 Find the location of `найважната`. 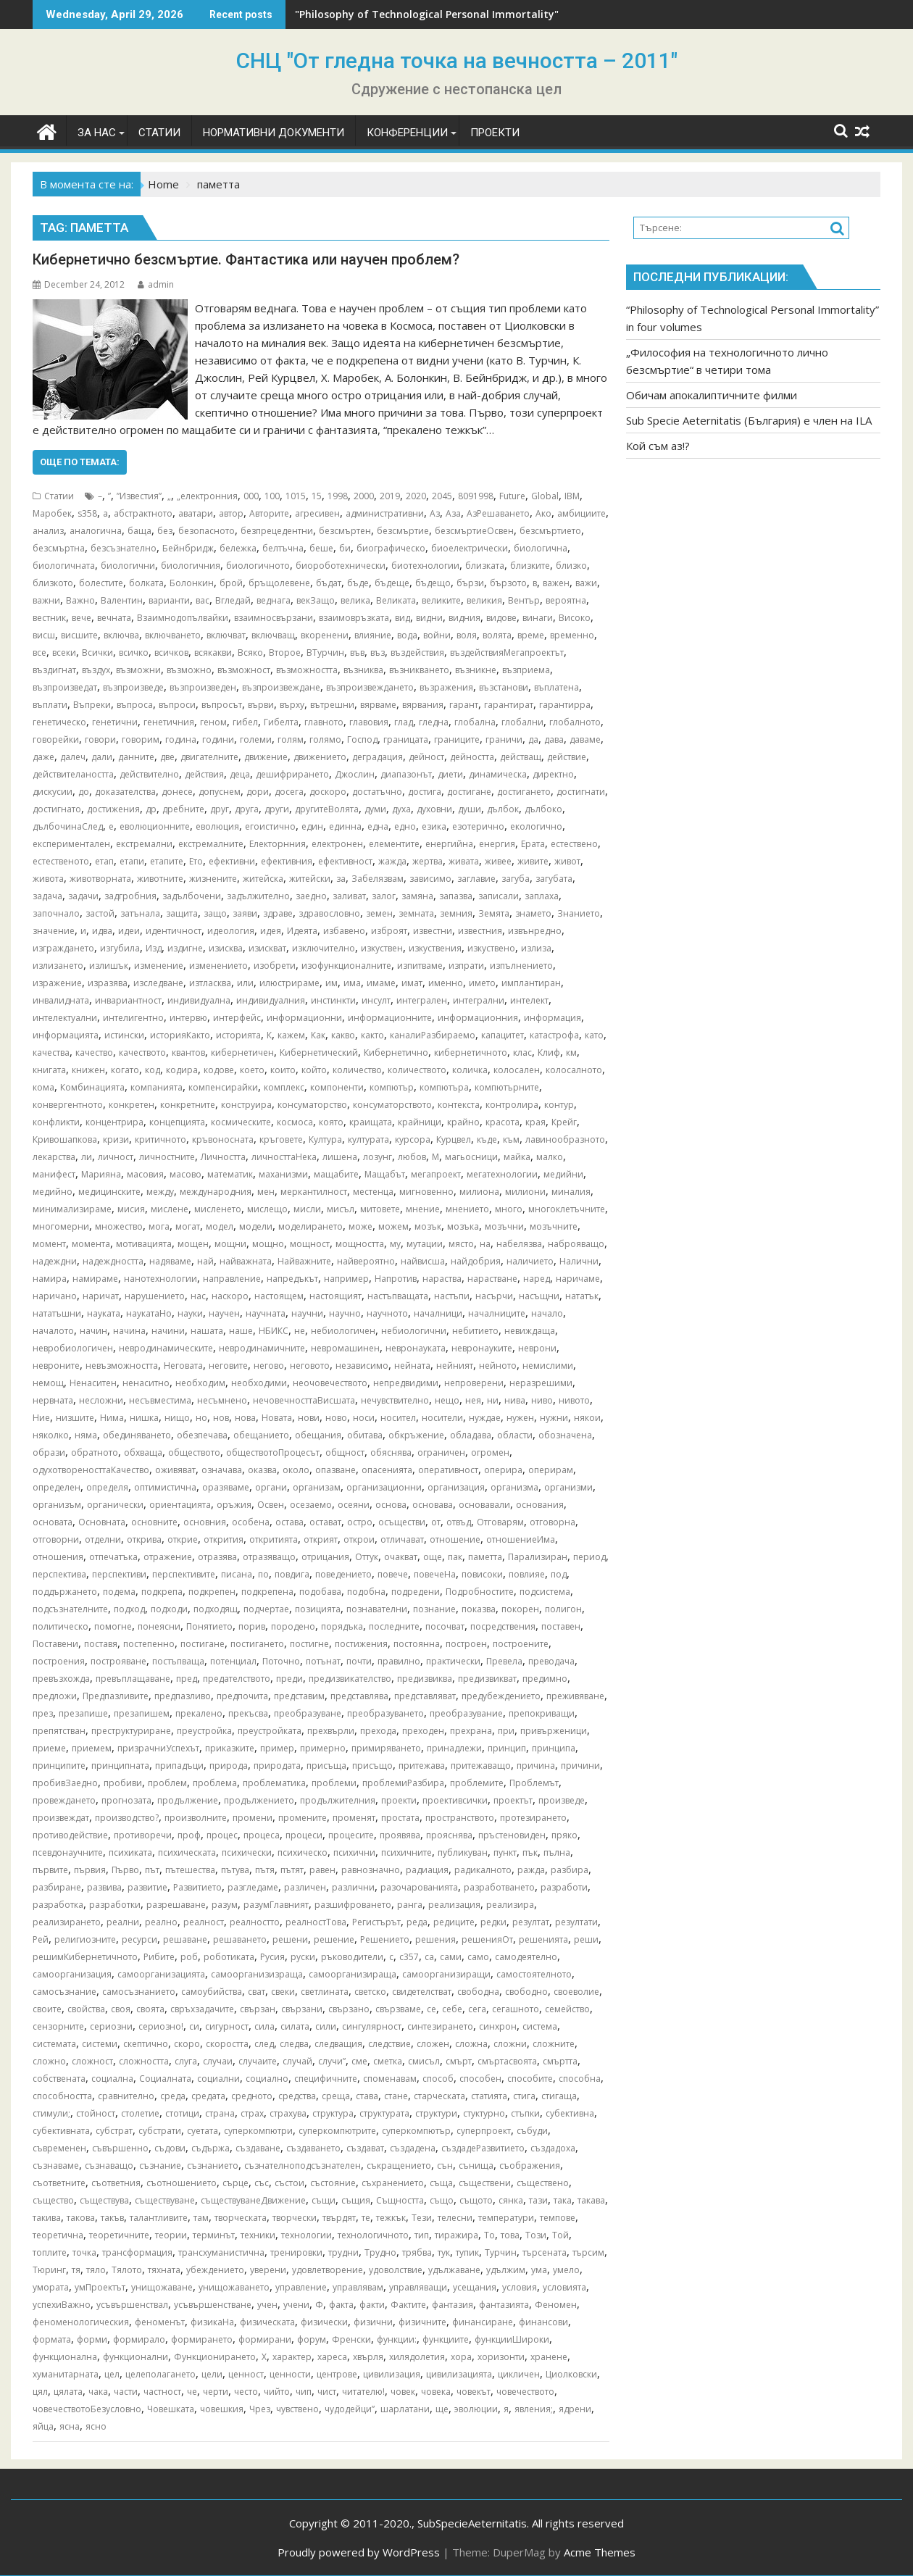

найважната is located at coordinates (246, 1261).